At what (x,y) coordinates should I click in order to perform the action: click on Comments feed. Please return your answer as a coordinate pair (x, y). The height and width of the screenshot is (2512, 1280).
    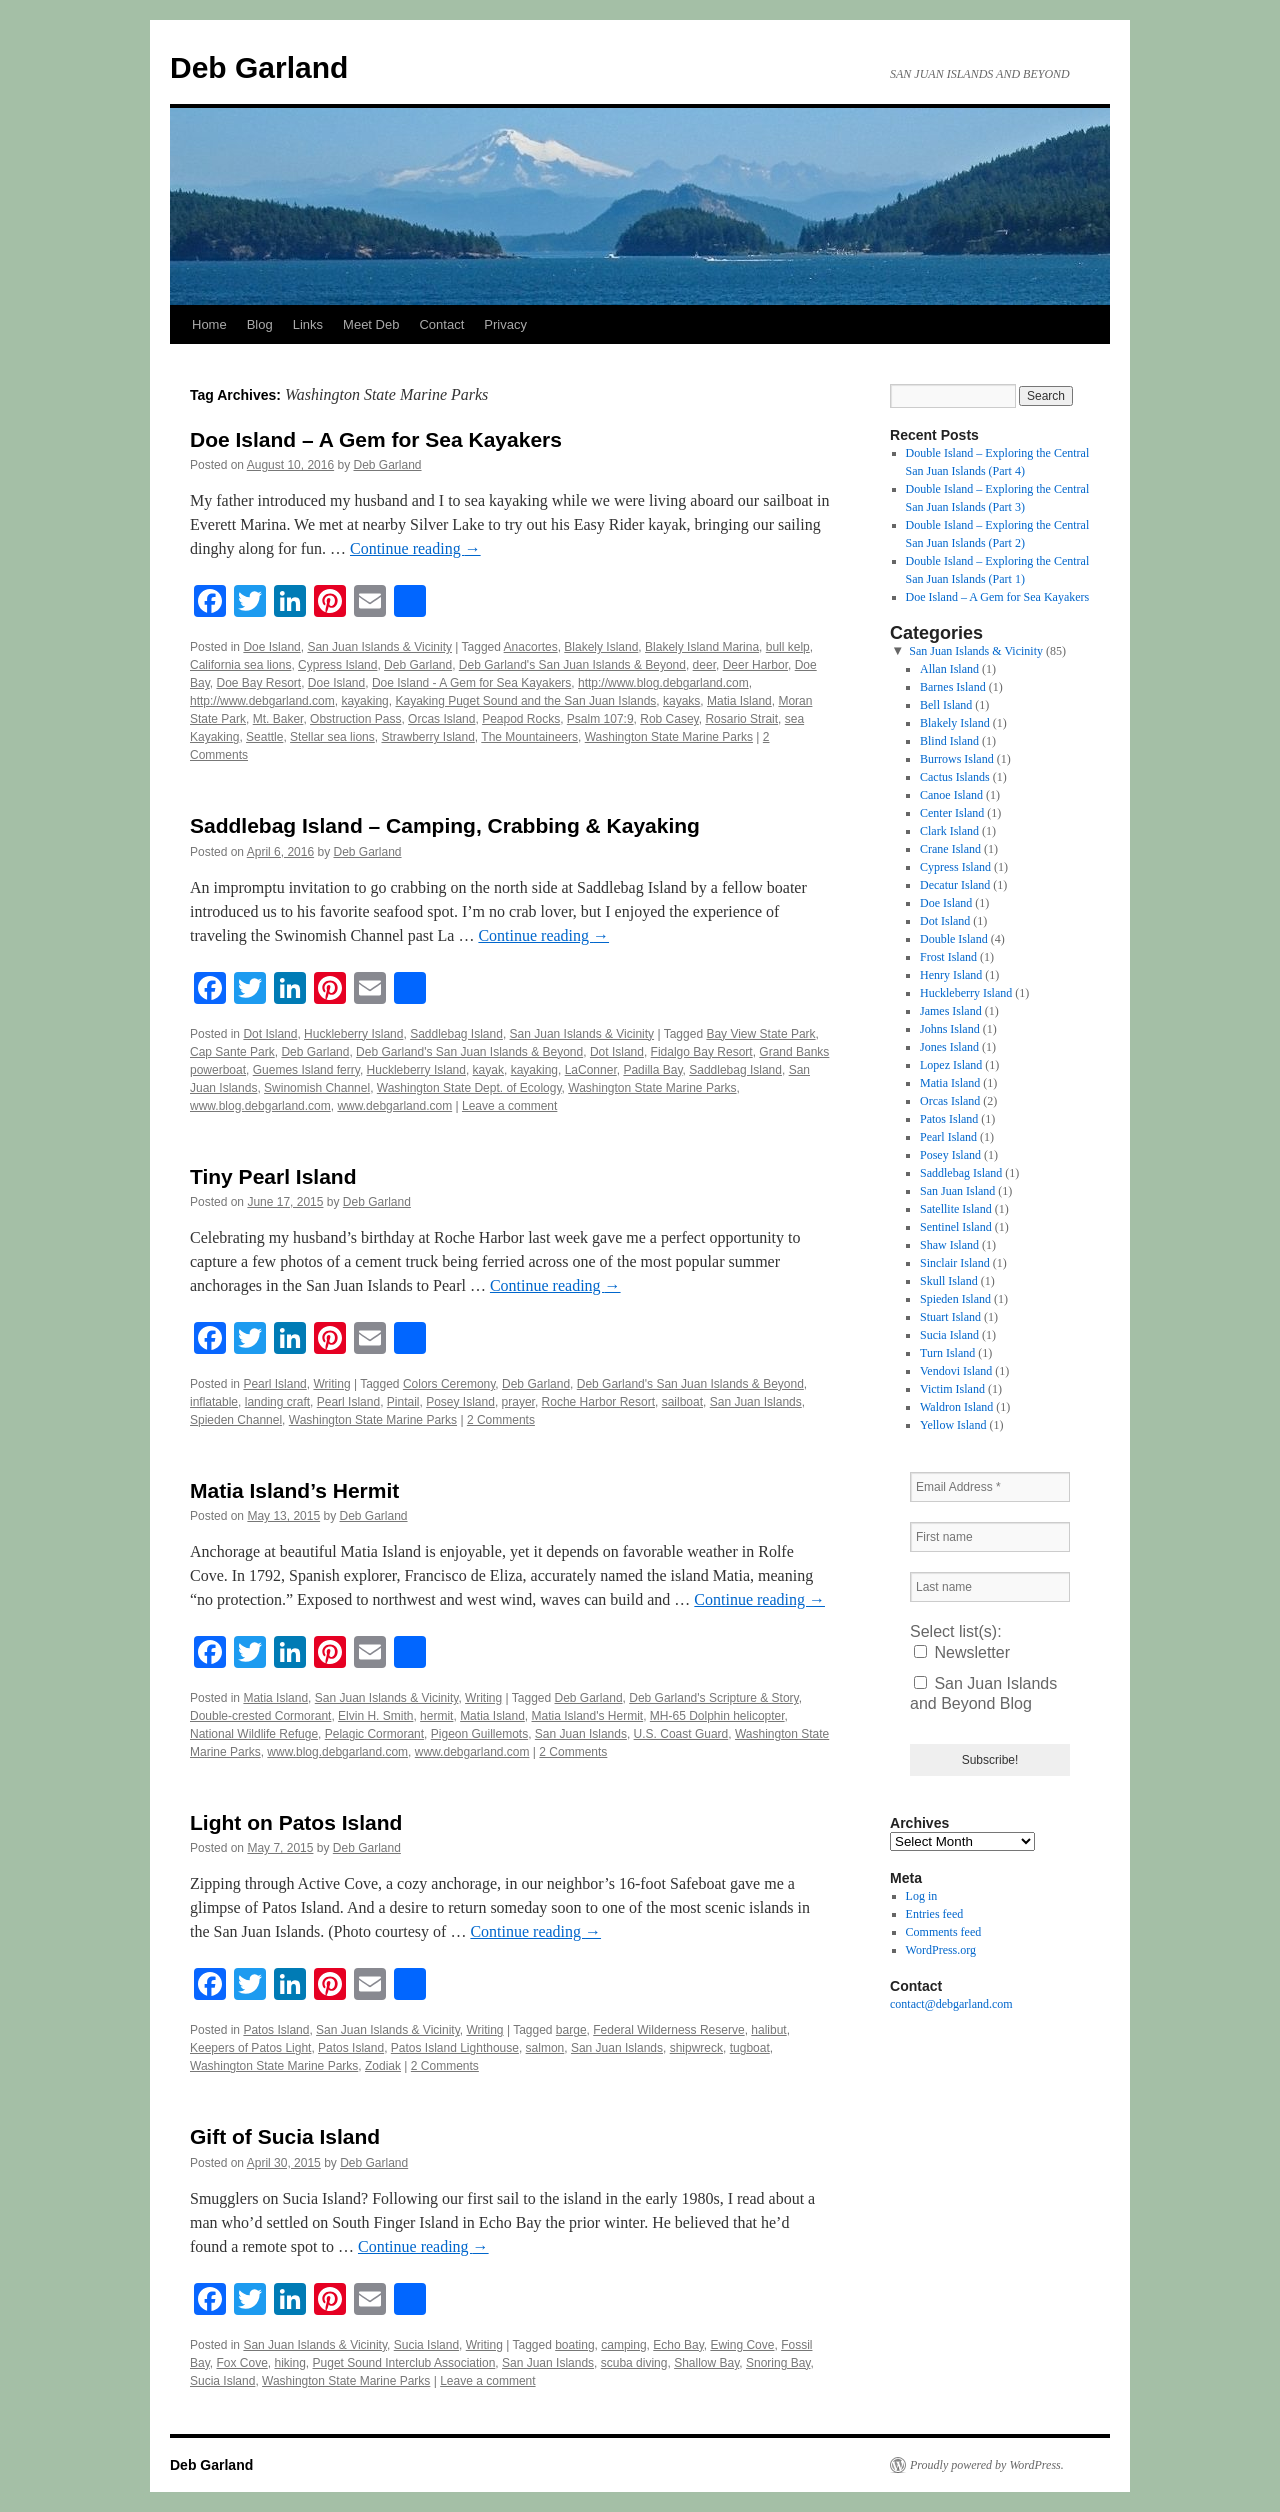
    Looking at the image, I should click on (944, 1932).